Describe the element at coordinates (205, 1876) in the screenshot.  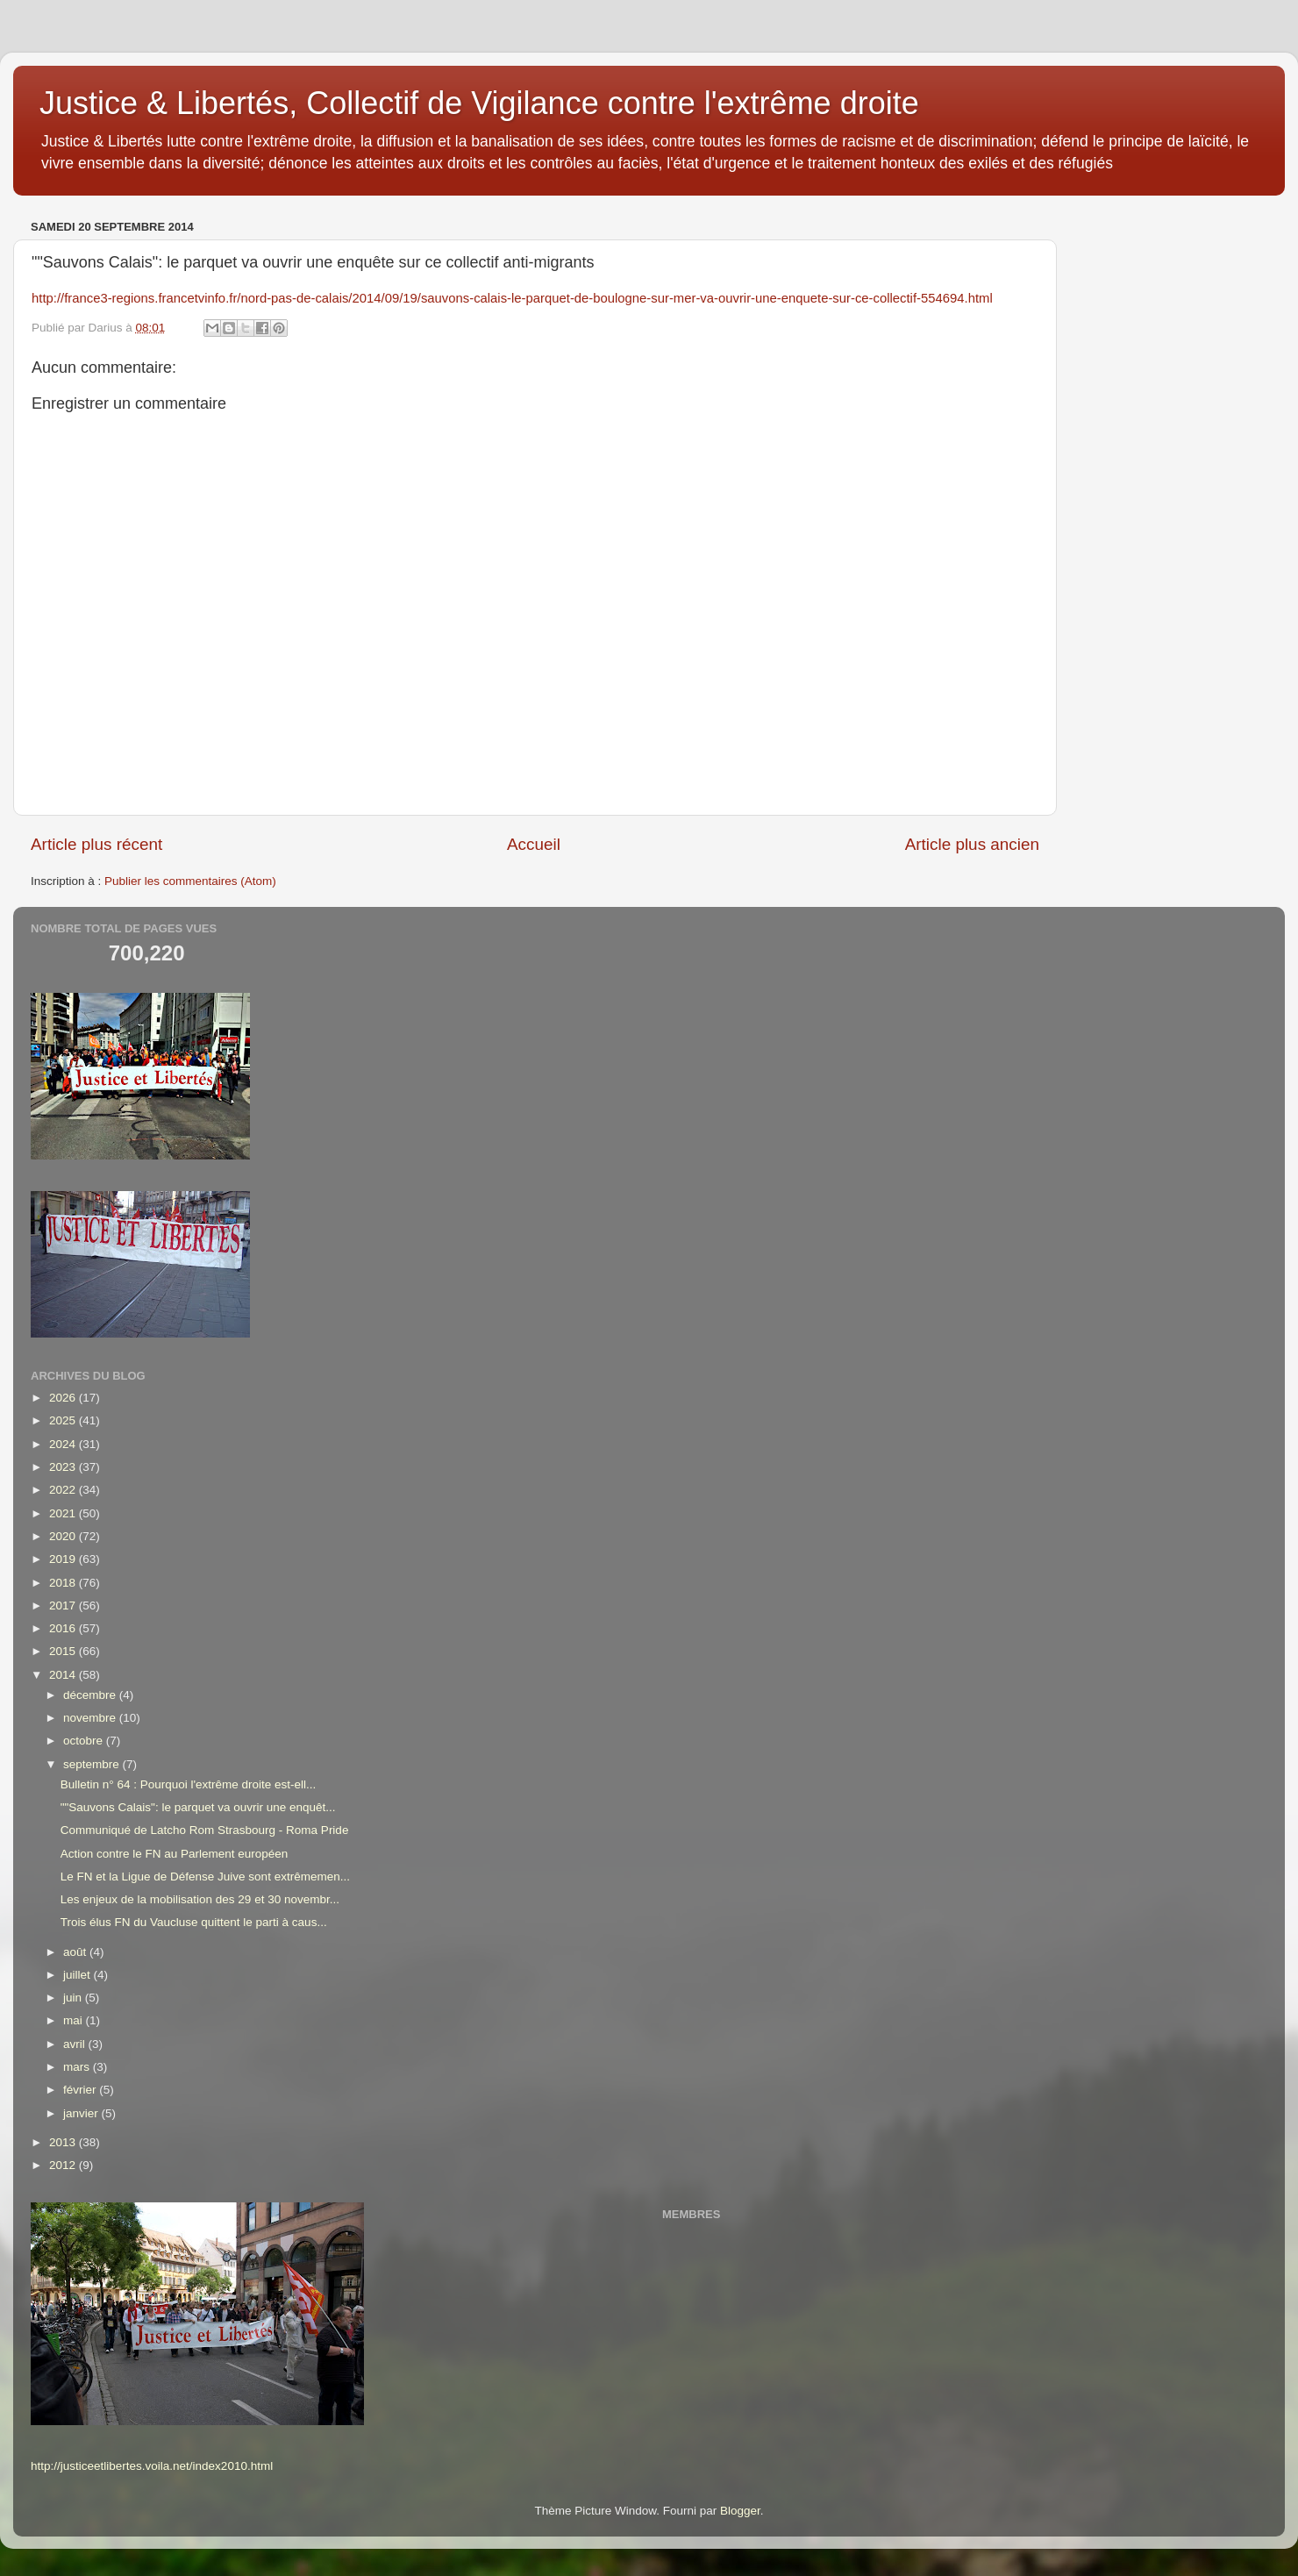
I see `Le FN et la Ligue de Défense Juive sont extrêmemen...` at that location.